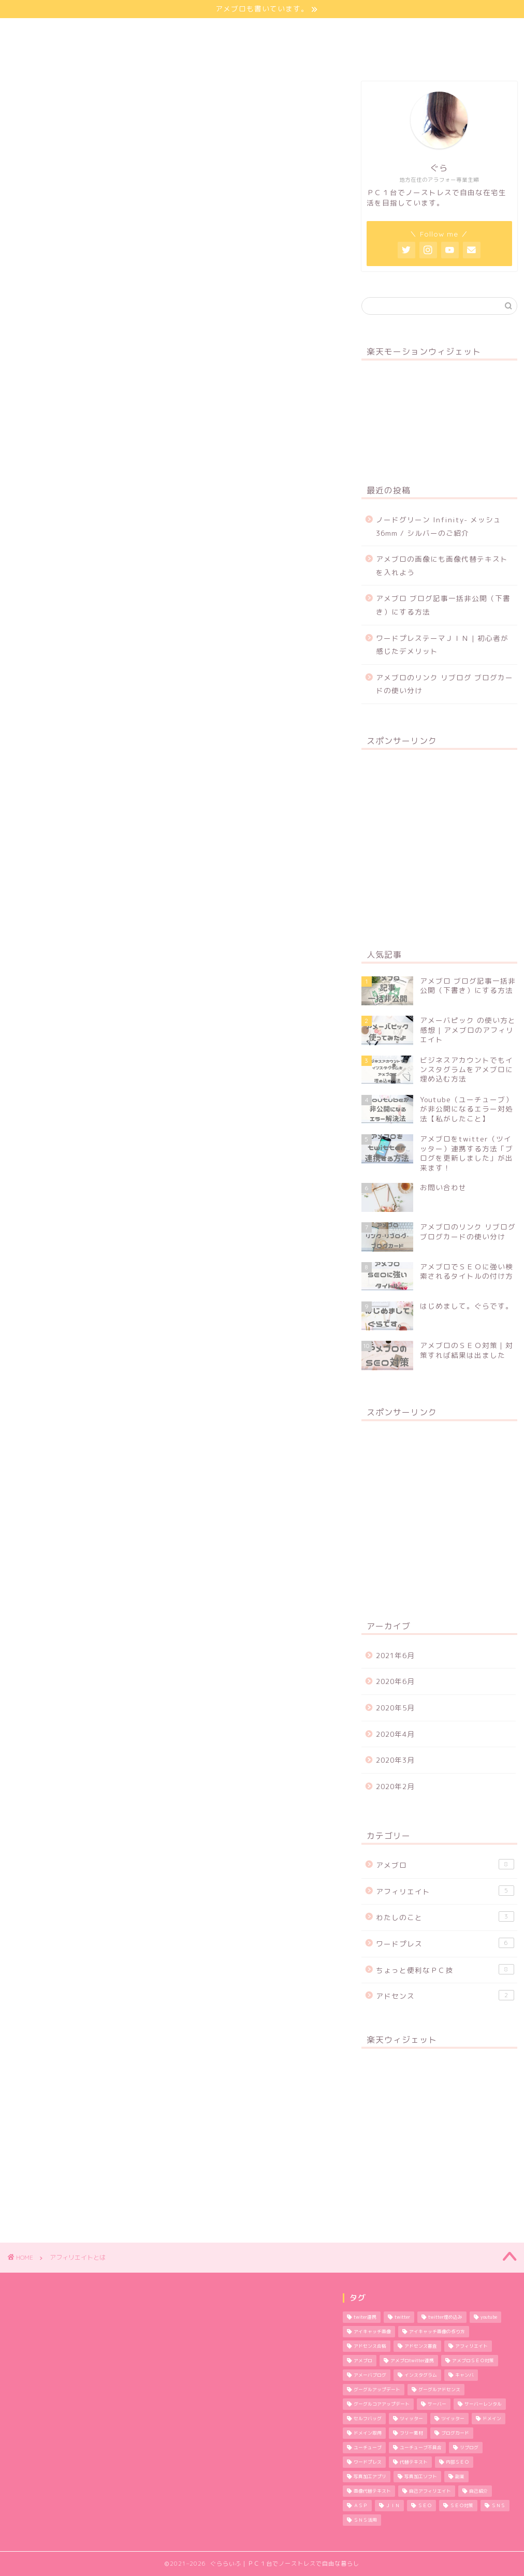 The height and width of the screenshot is (2576, 524). What do you see at coordinates (442, 565) in the screenshot?
I see `アメブロの画像にも画像代替テキストを入れよう` at bounding box center [442, 565].